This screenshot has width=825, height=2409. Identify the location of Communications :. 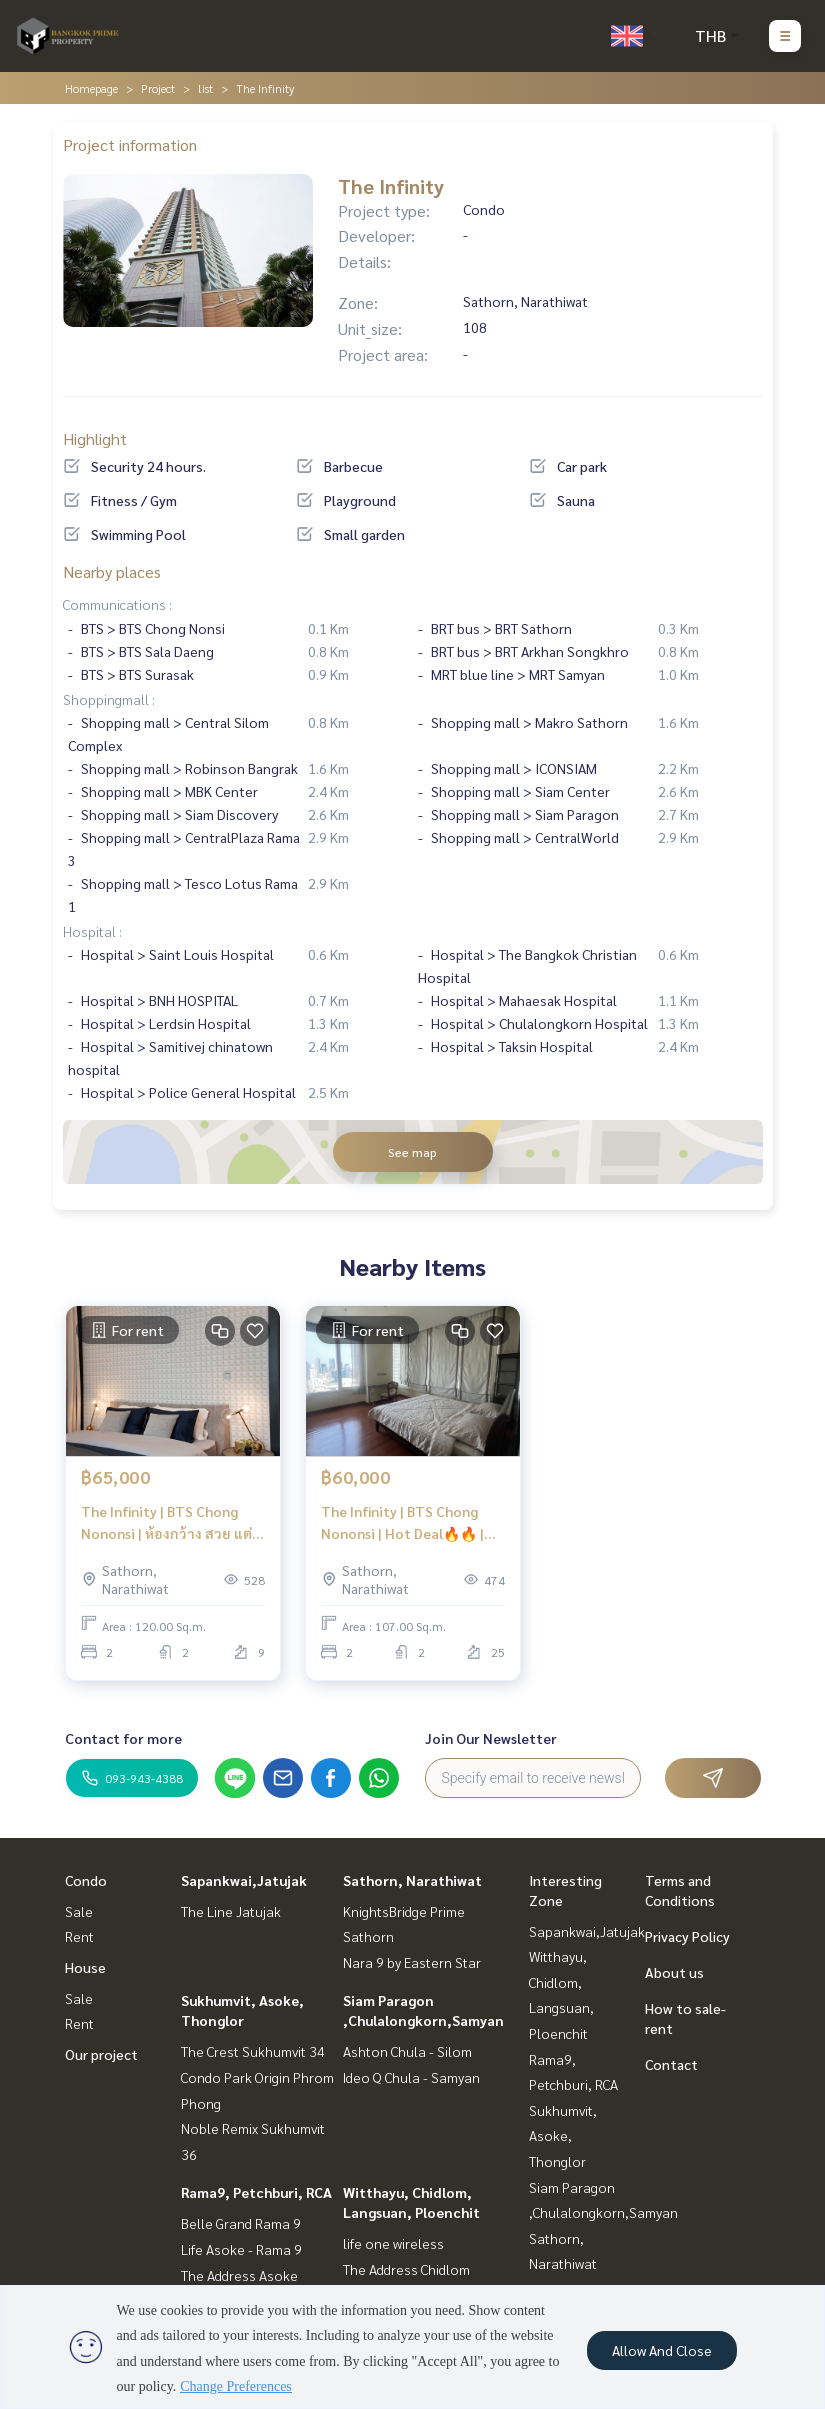
(117, 604).